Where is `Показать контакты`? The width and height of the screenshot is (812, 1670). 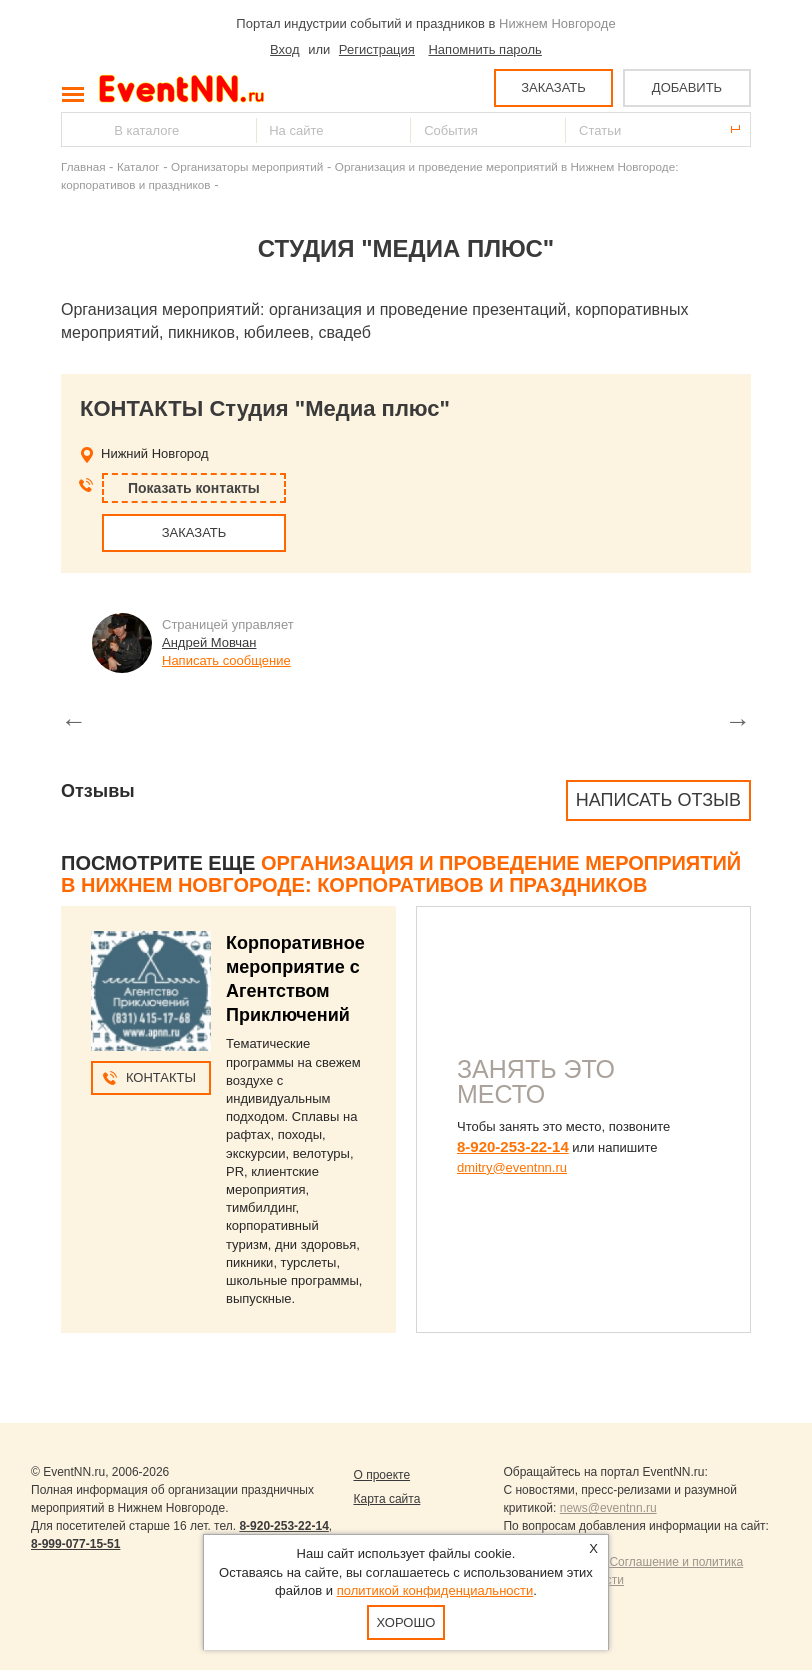
Показать контакты is located at coordinates (194, 488).